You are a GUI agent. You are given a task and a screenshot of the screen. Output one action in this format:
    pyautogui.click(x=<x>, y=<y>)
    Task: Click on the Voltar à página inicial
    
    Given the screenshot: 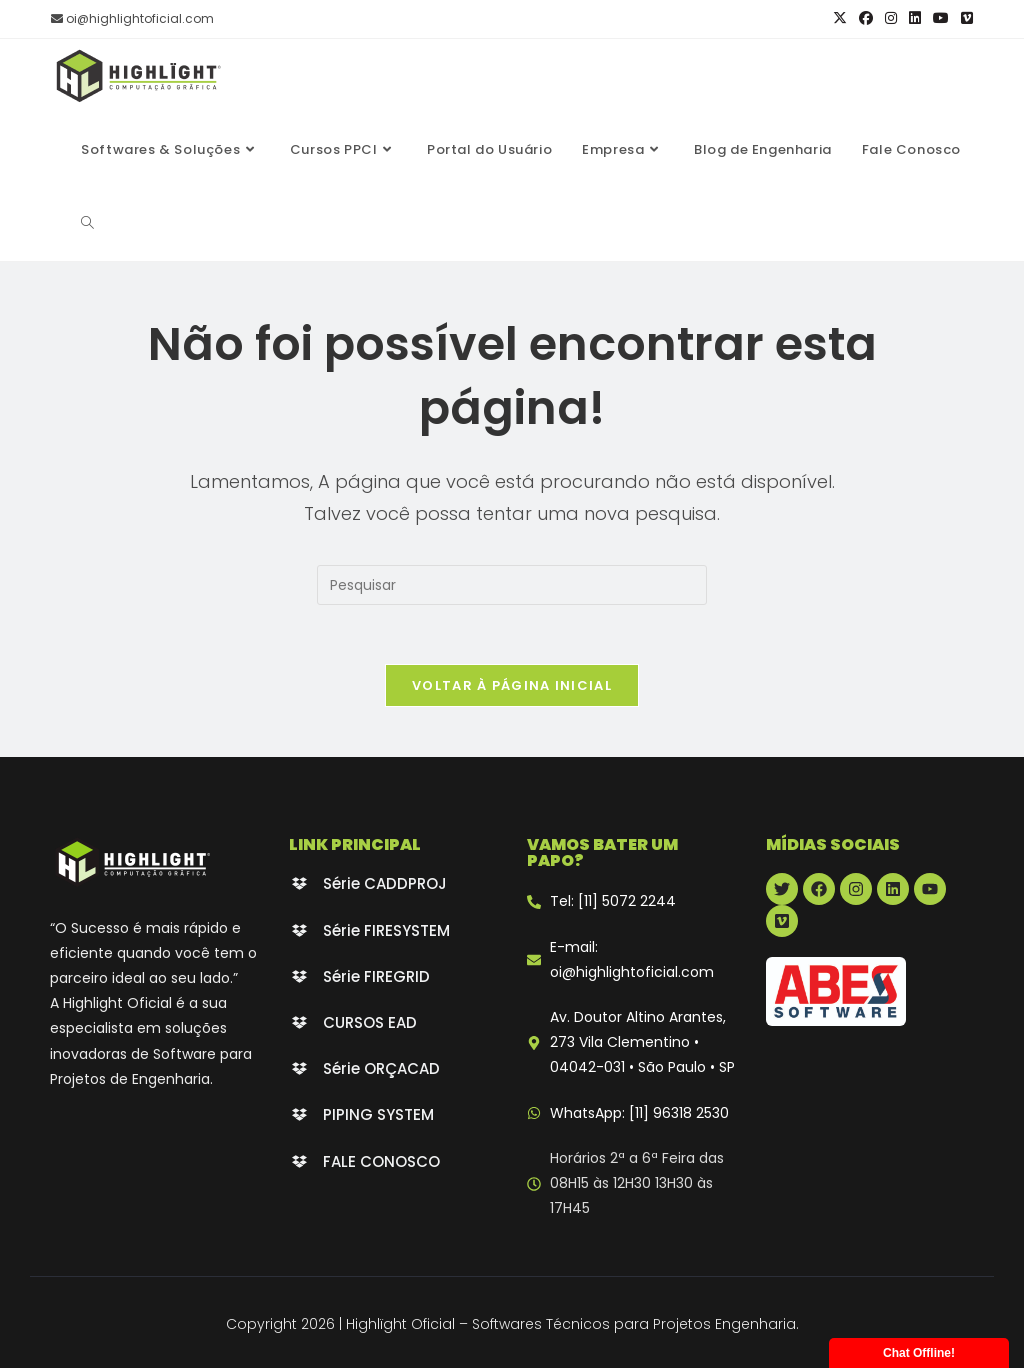 What is the action you would take?
    pyautogui.click(x=512, y=686)
    